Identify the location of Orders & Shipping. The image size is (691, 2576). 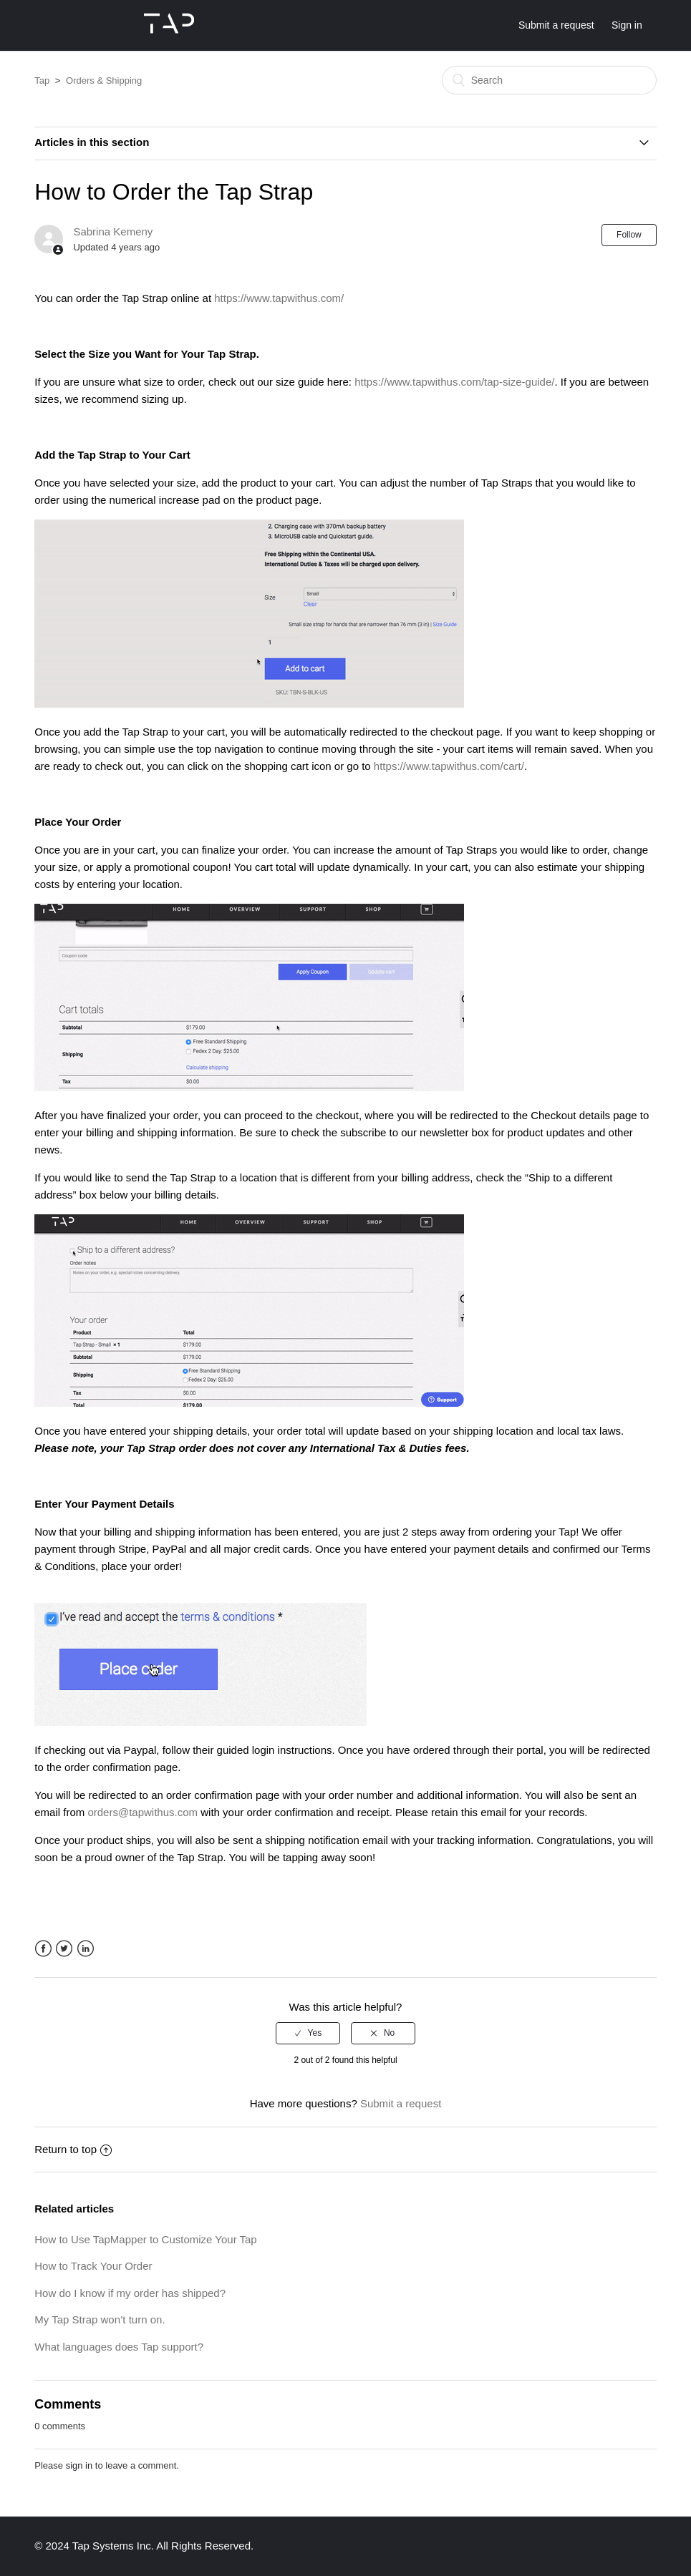
(104, 80).